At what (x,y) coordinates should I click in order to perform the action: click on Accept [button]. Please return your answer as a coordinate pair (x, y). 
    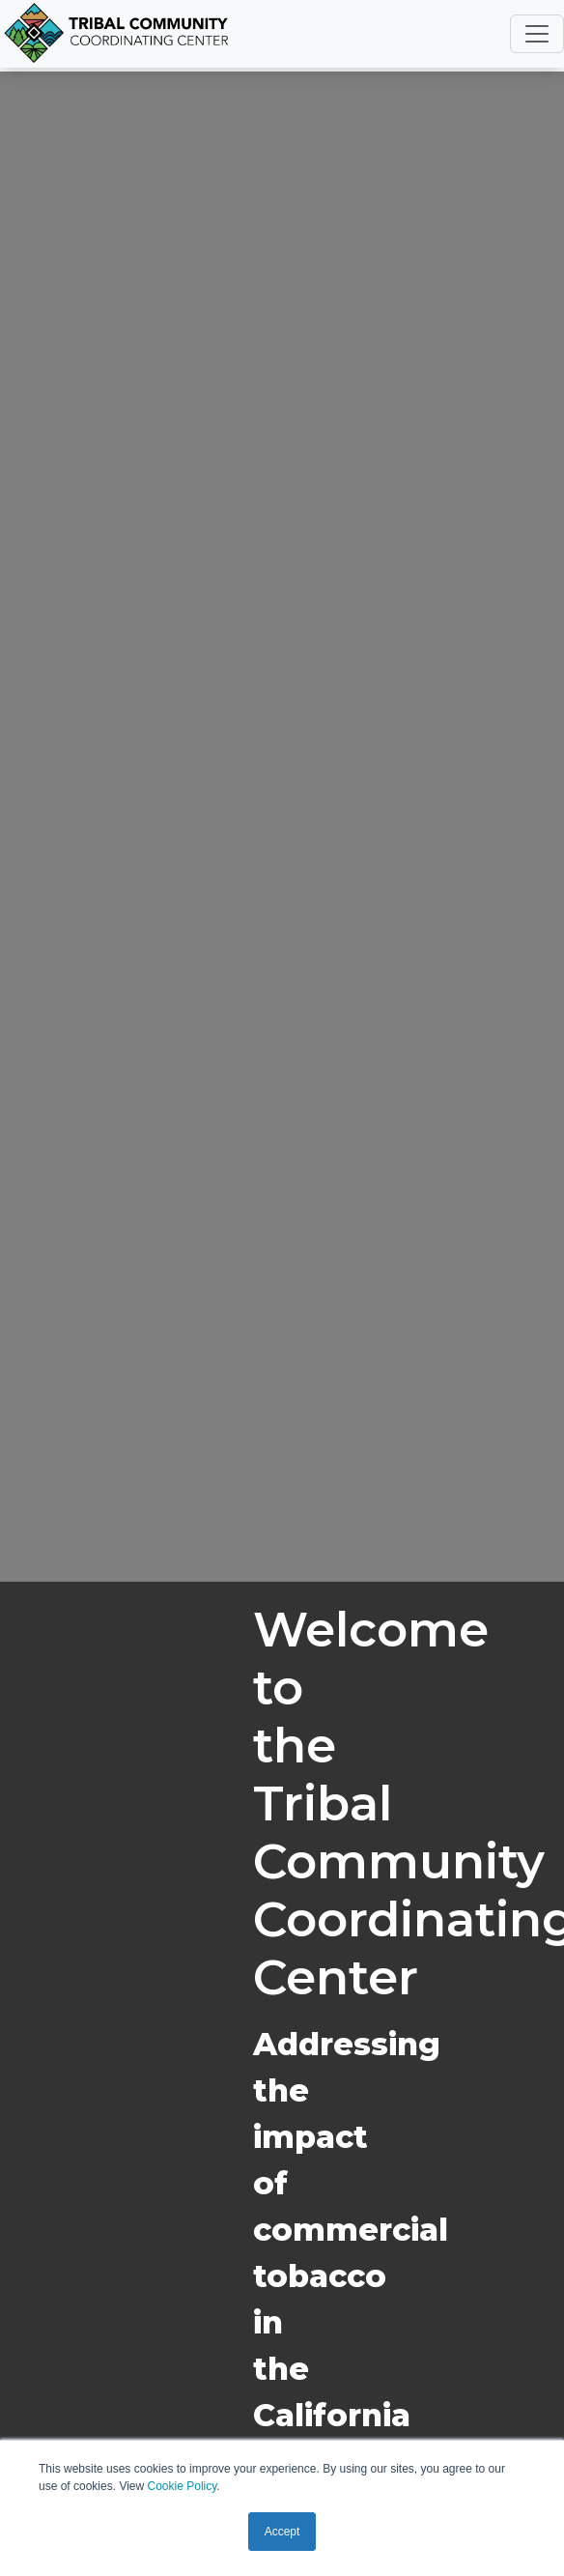
    Looking at the image, I should click on (282, 2531).